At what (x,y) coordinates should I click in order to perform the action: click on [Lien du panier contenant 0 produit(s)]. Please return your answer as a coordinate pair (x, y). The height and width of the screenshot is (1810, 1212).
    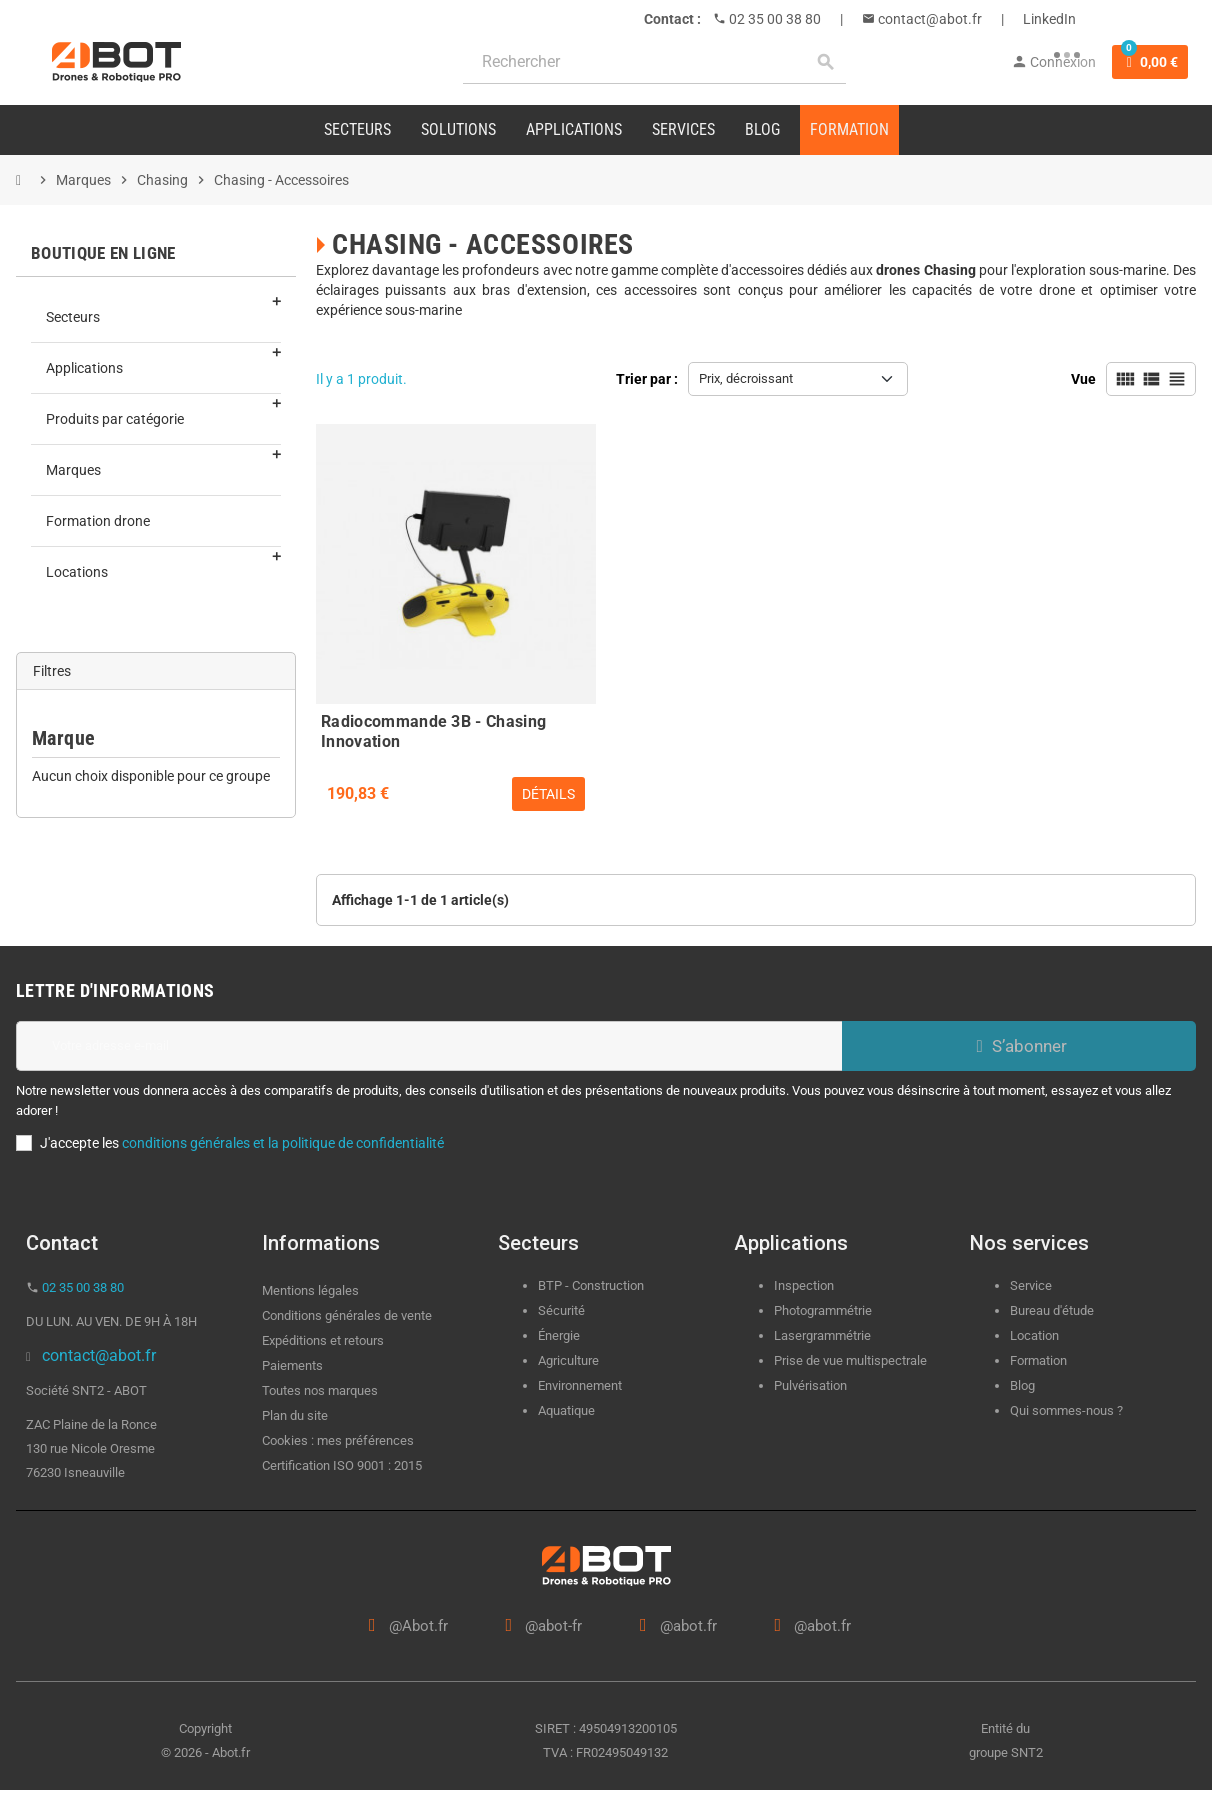
    Looking at the image, I should click on (1150, 62).